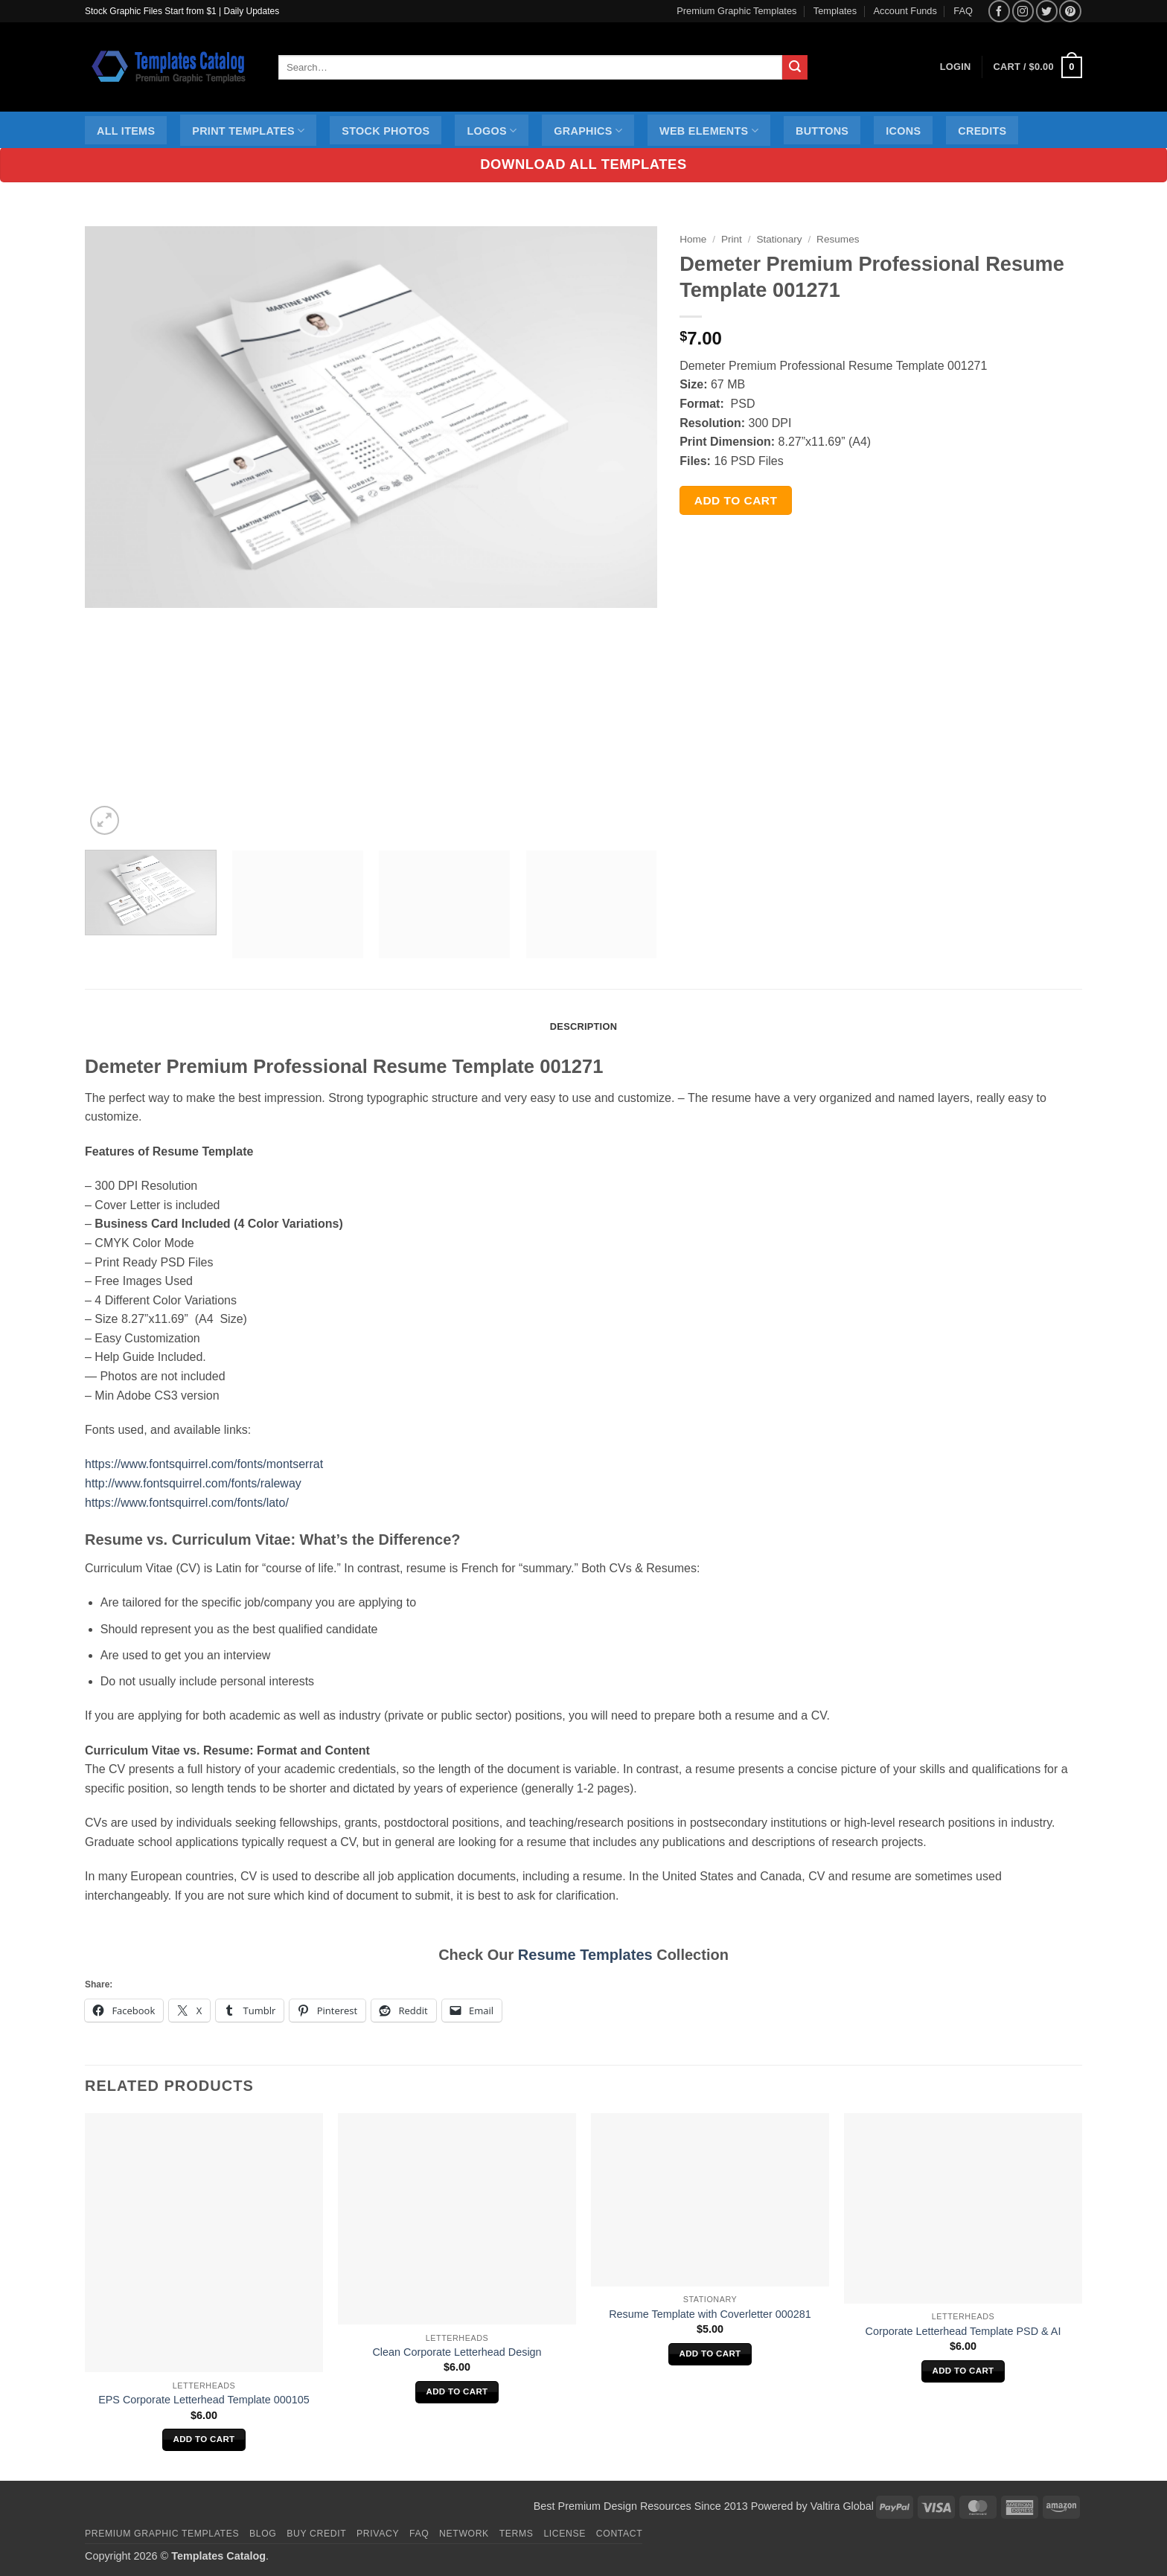 The height and width of the screenshot is (2576, 1167). What do you see at coordinates (963, 2331) in the screenshot?
I see `Corporate Letterhead Template PSD & AI` at bounding box center [963, 2331].